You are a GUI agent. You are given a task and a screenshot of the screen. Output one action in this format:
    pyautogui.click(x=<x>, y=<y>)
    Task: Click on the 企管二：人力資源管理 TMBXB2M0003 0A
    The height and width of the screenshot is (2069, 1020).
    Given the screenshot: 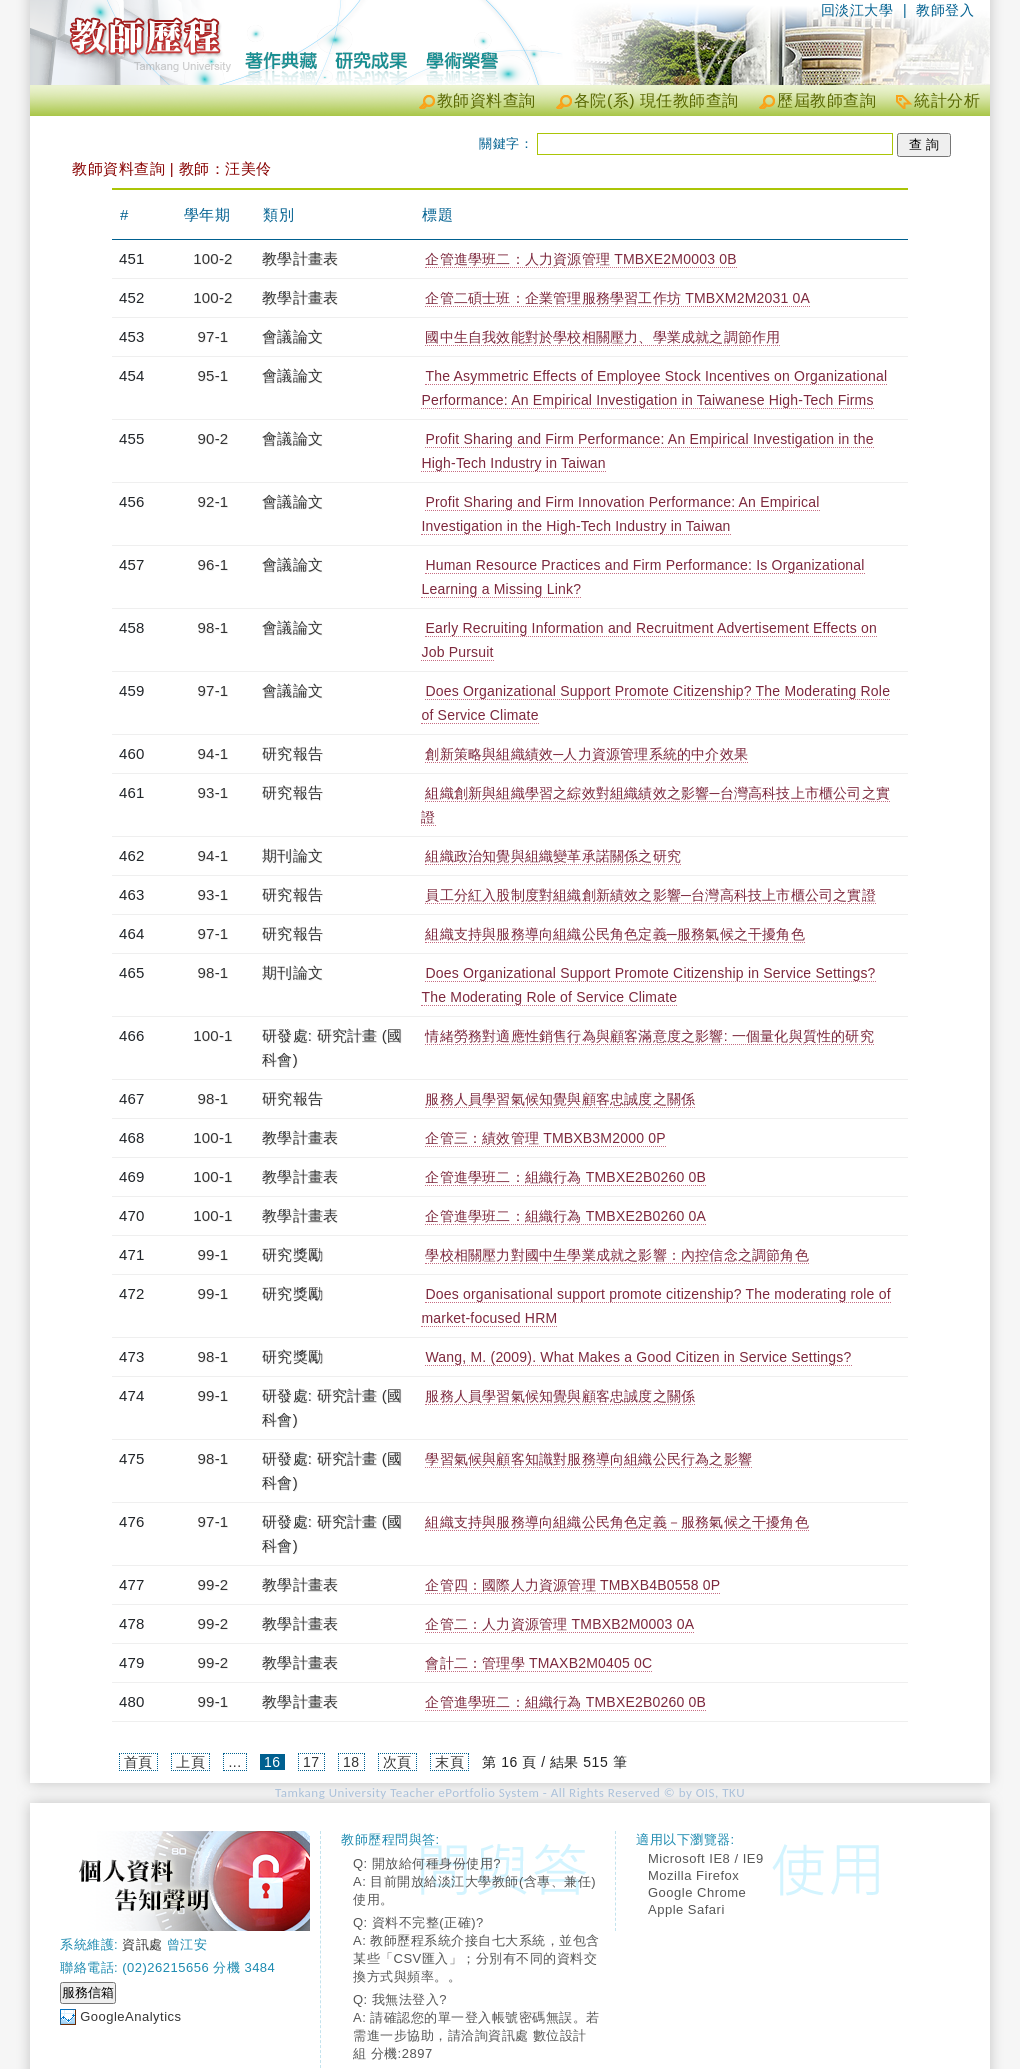 What is the action you would take?
    pyautogui.click(x=559, y=1624)
    